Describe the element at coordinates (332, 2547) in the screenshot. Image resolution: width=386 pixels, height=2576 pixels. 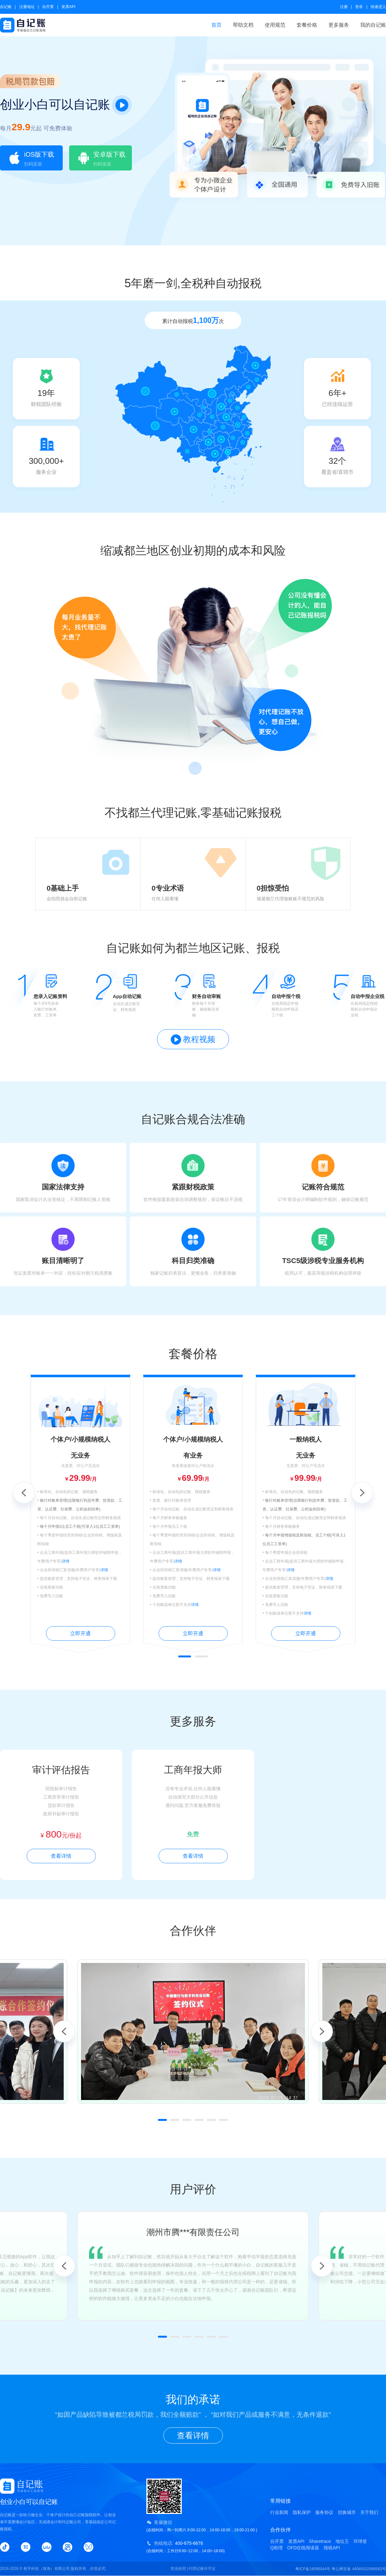
I see `报税API` at that location.